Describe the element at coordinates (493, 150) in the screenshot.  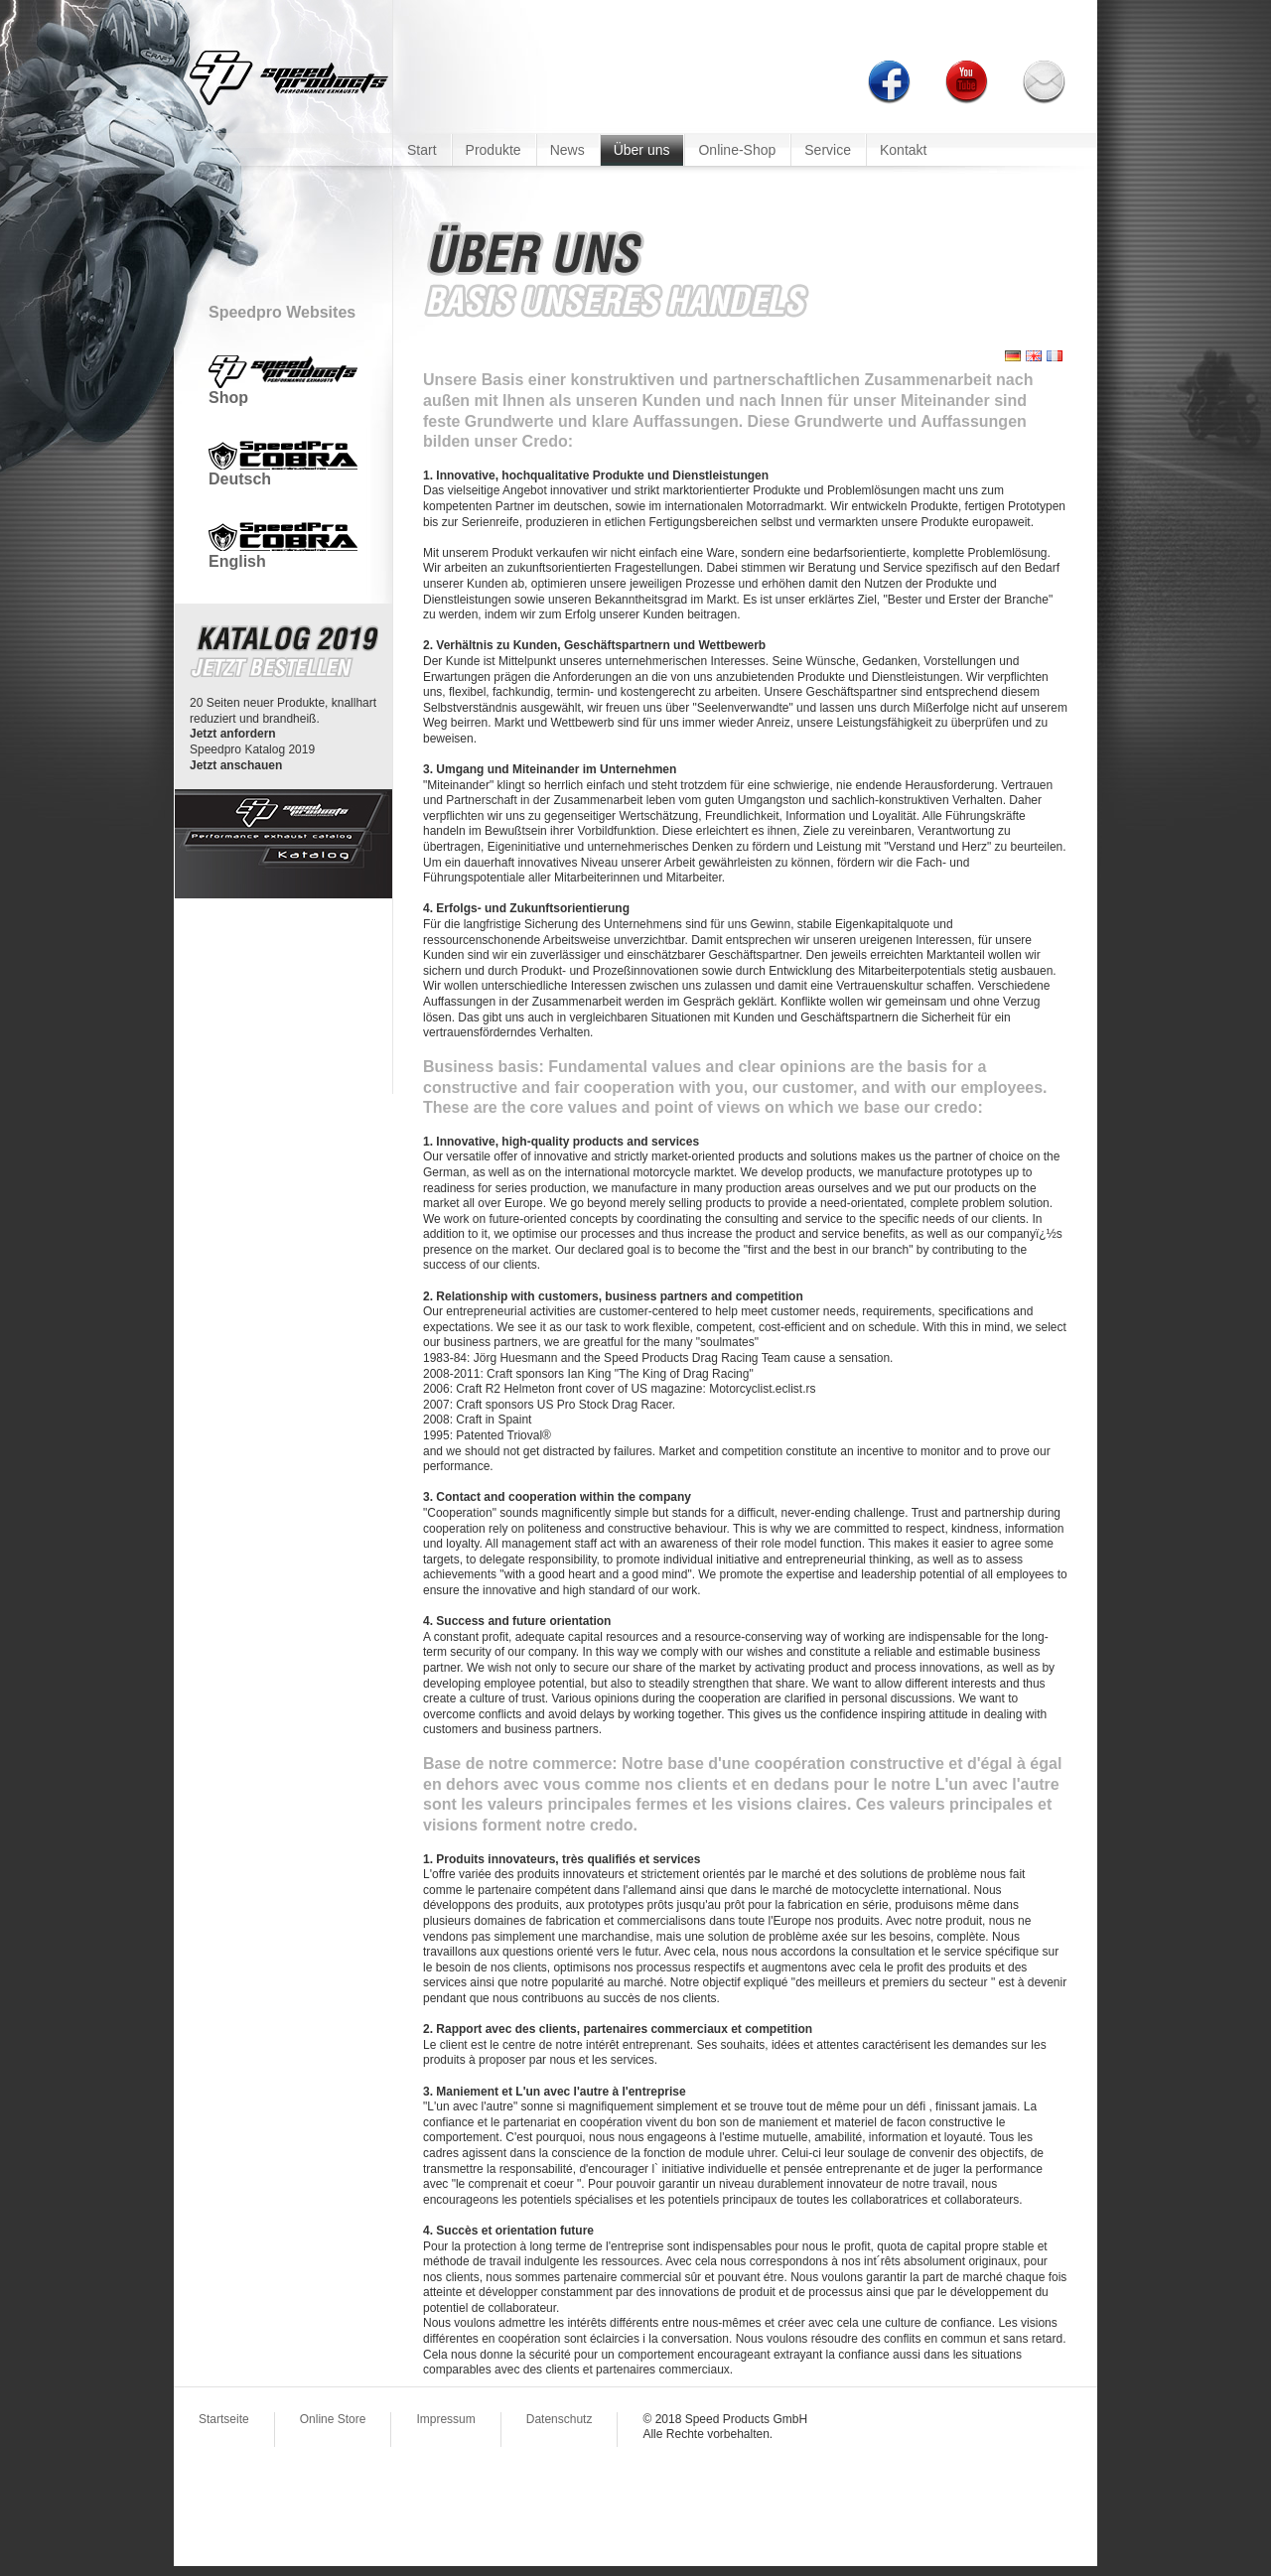
I see `Produkte` at that location.